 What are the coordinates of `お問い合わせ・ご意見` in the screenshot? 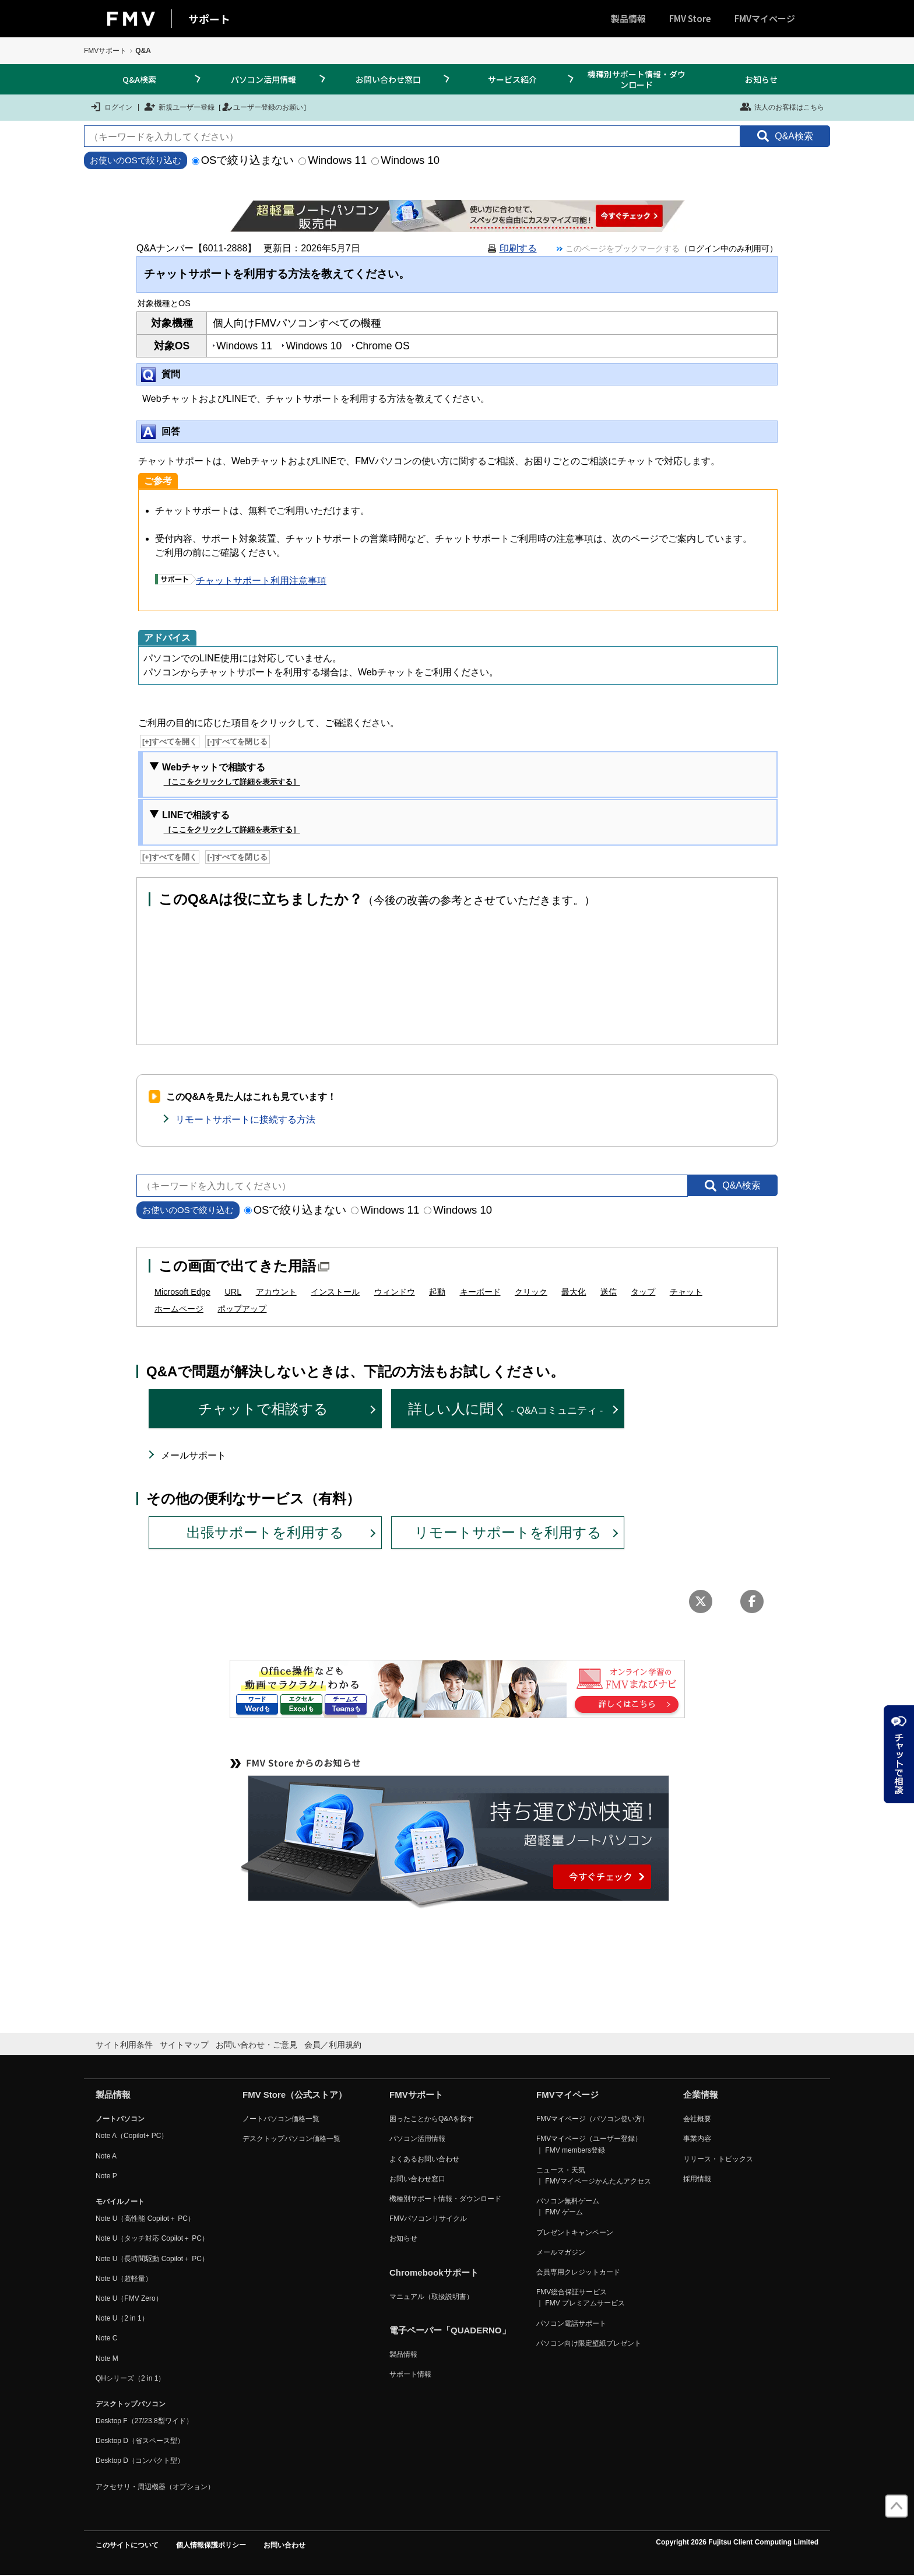 It's located at (256, 2044).